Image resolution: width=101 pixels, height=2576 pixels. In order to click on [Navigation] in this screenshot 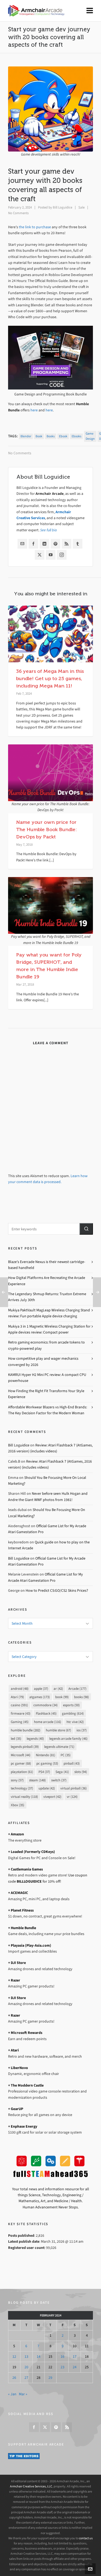, I will do `click(89, 11)`.